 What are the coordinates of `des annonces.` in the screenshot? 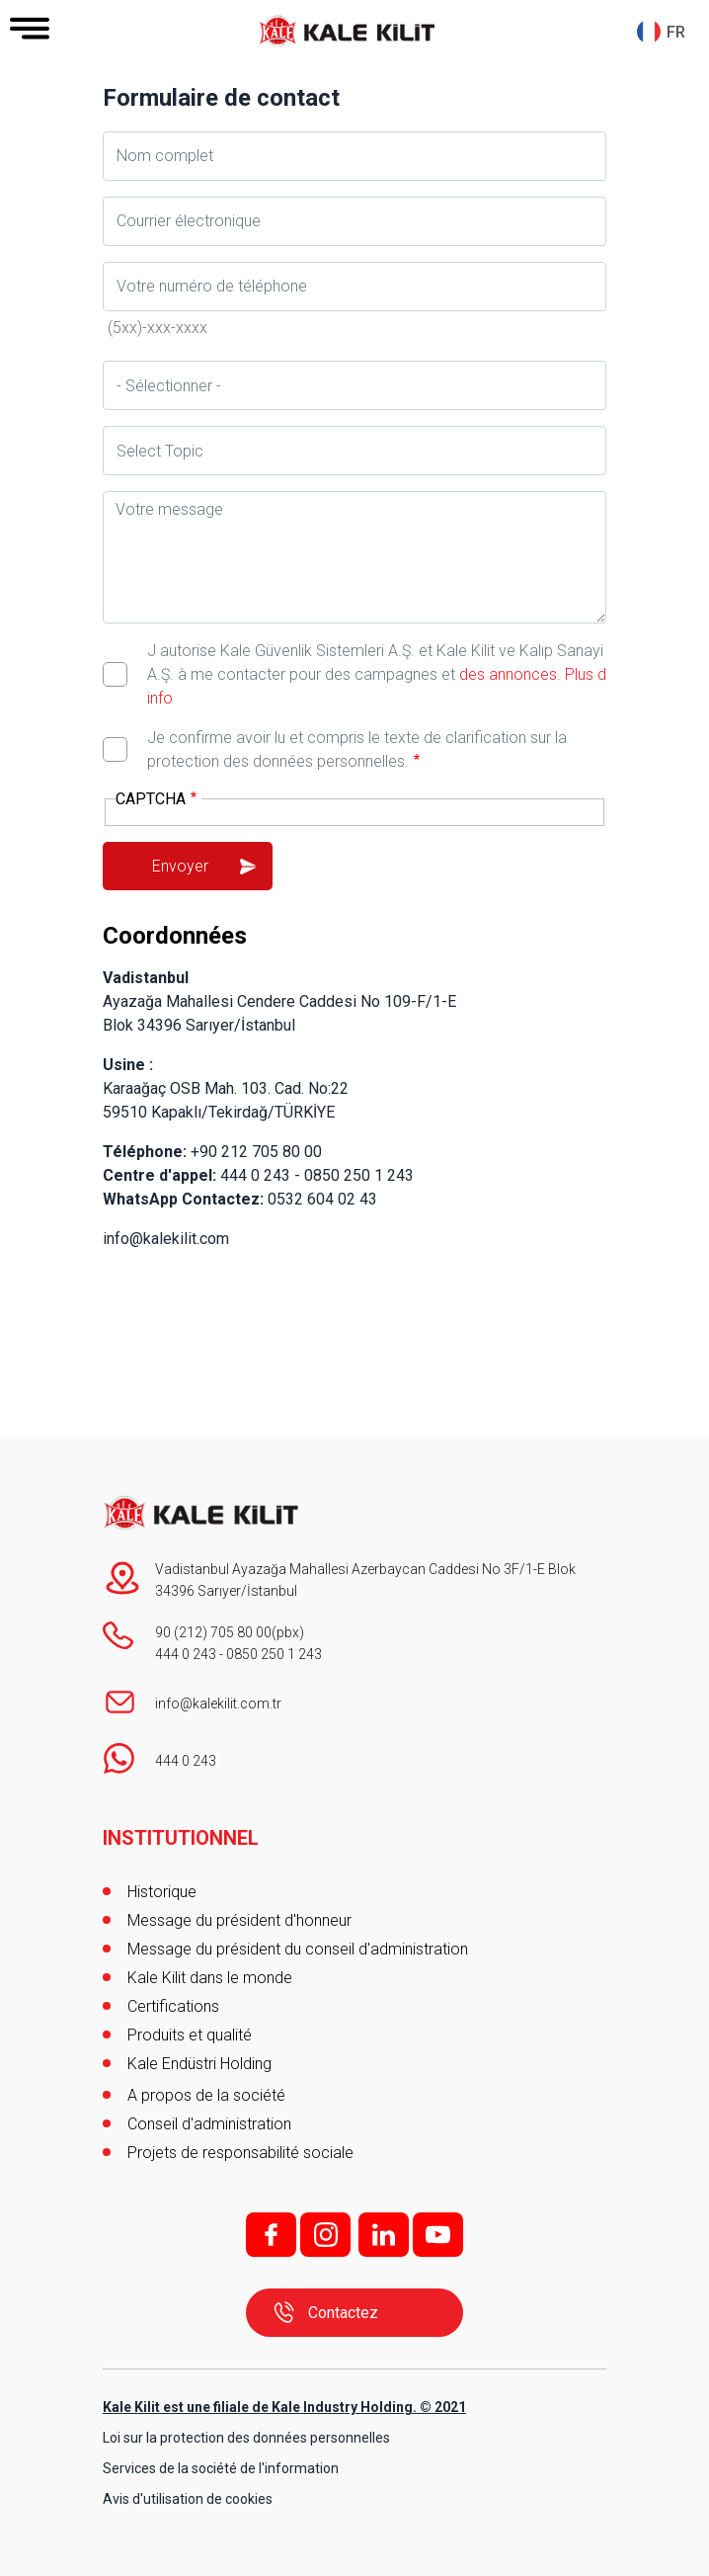 It's located at (510, 674).